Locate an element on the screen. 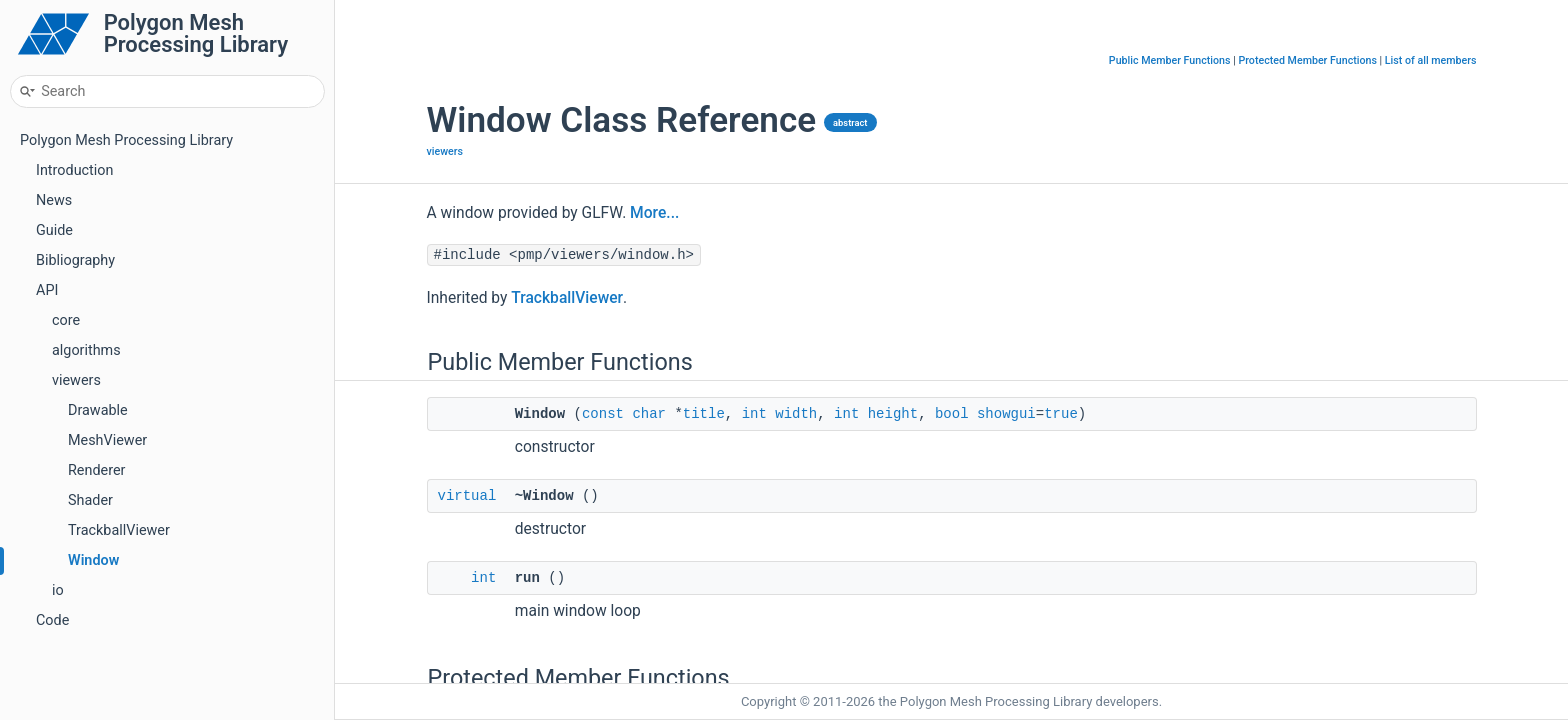 Image resolution: width=1568 pixels, height=720 pixels. Introduction is located at coordinates (74, 170).